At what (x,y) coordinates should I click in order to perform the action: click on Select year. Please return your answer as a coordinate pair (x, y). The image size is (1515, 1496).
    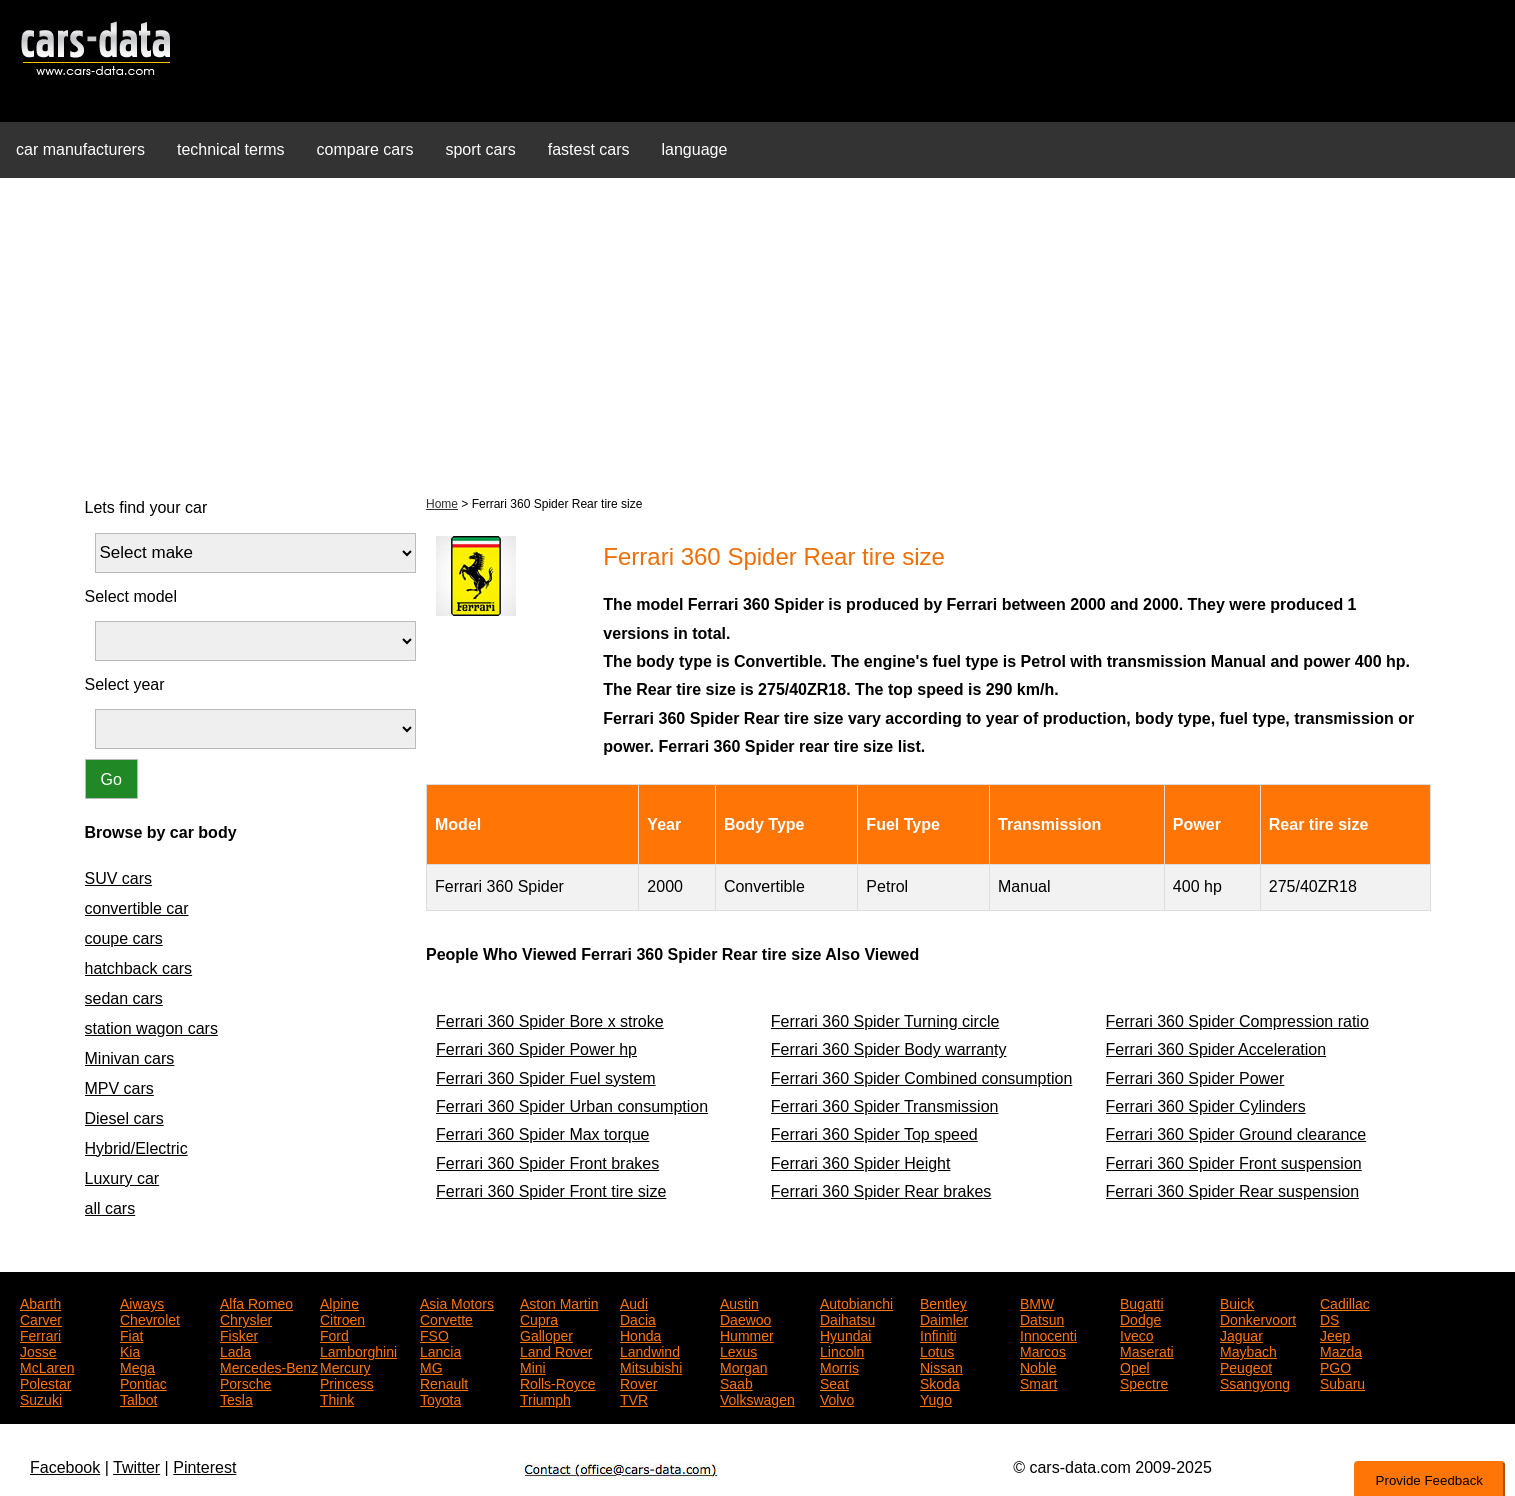
    Looking at the image, I should click on (125, 684).